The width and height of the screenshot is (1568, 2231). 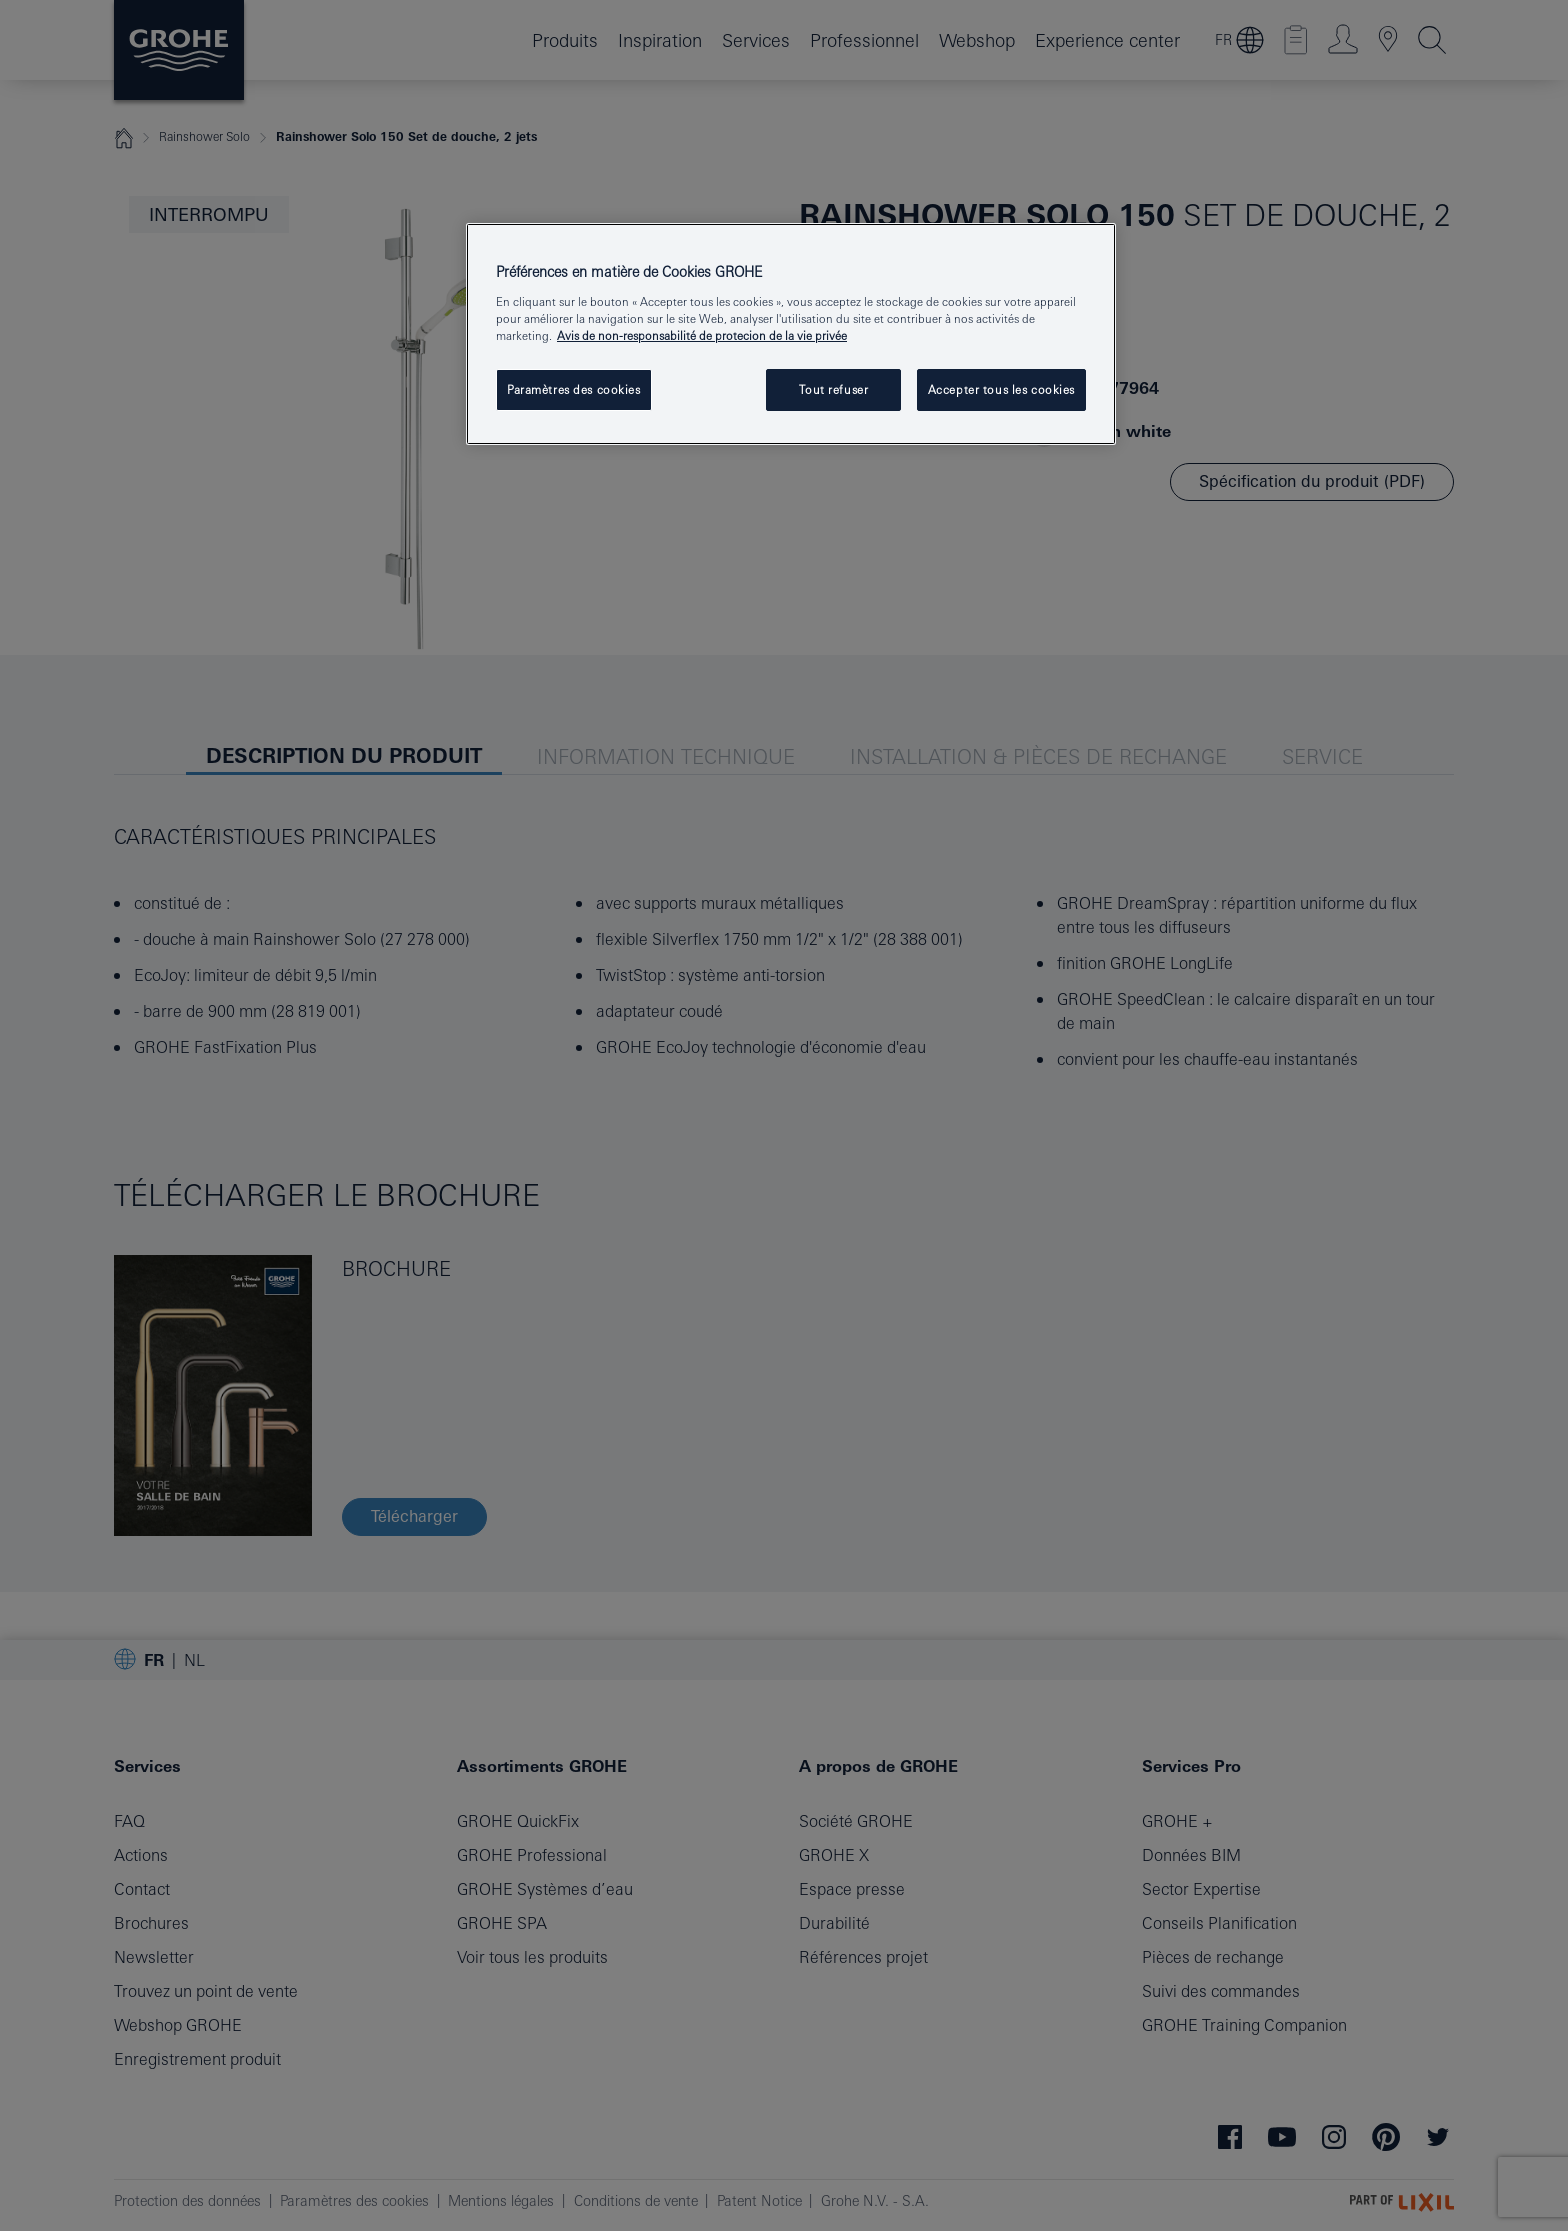 What do you see at coordinates (833, 389) in the screenshot?
I see `Tout refuser` at bounding box center [833, 389].